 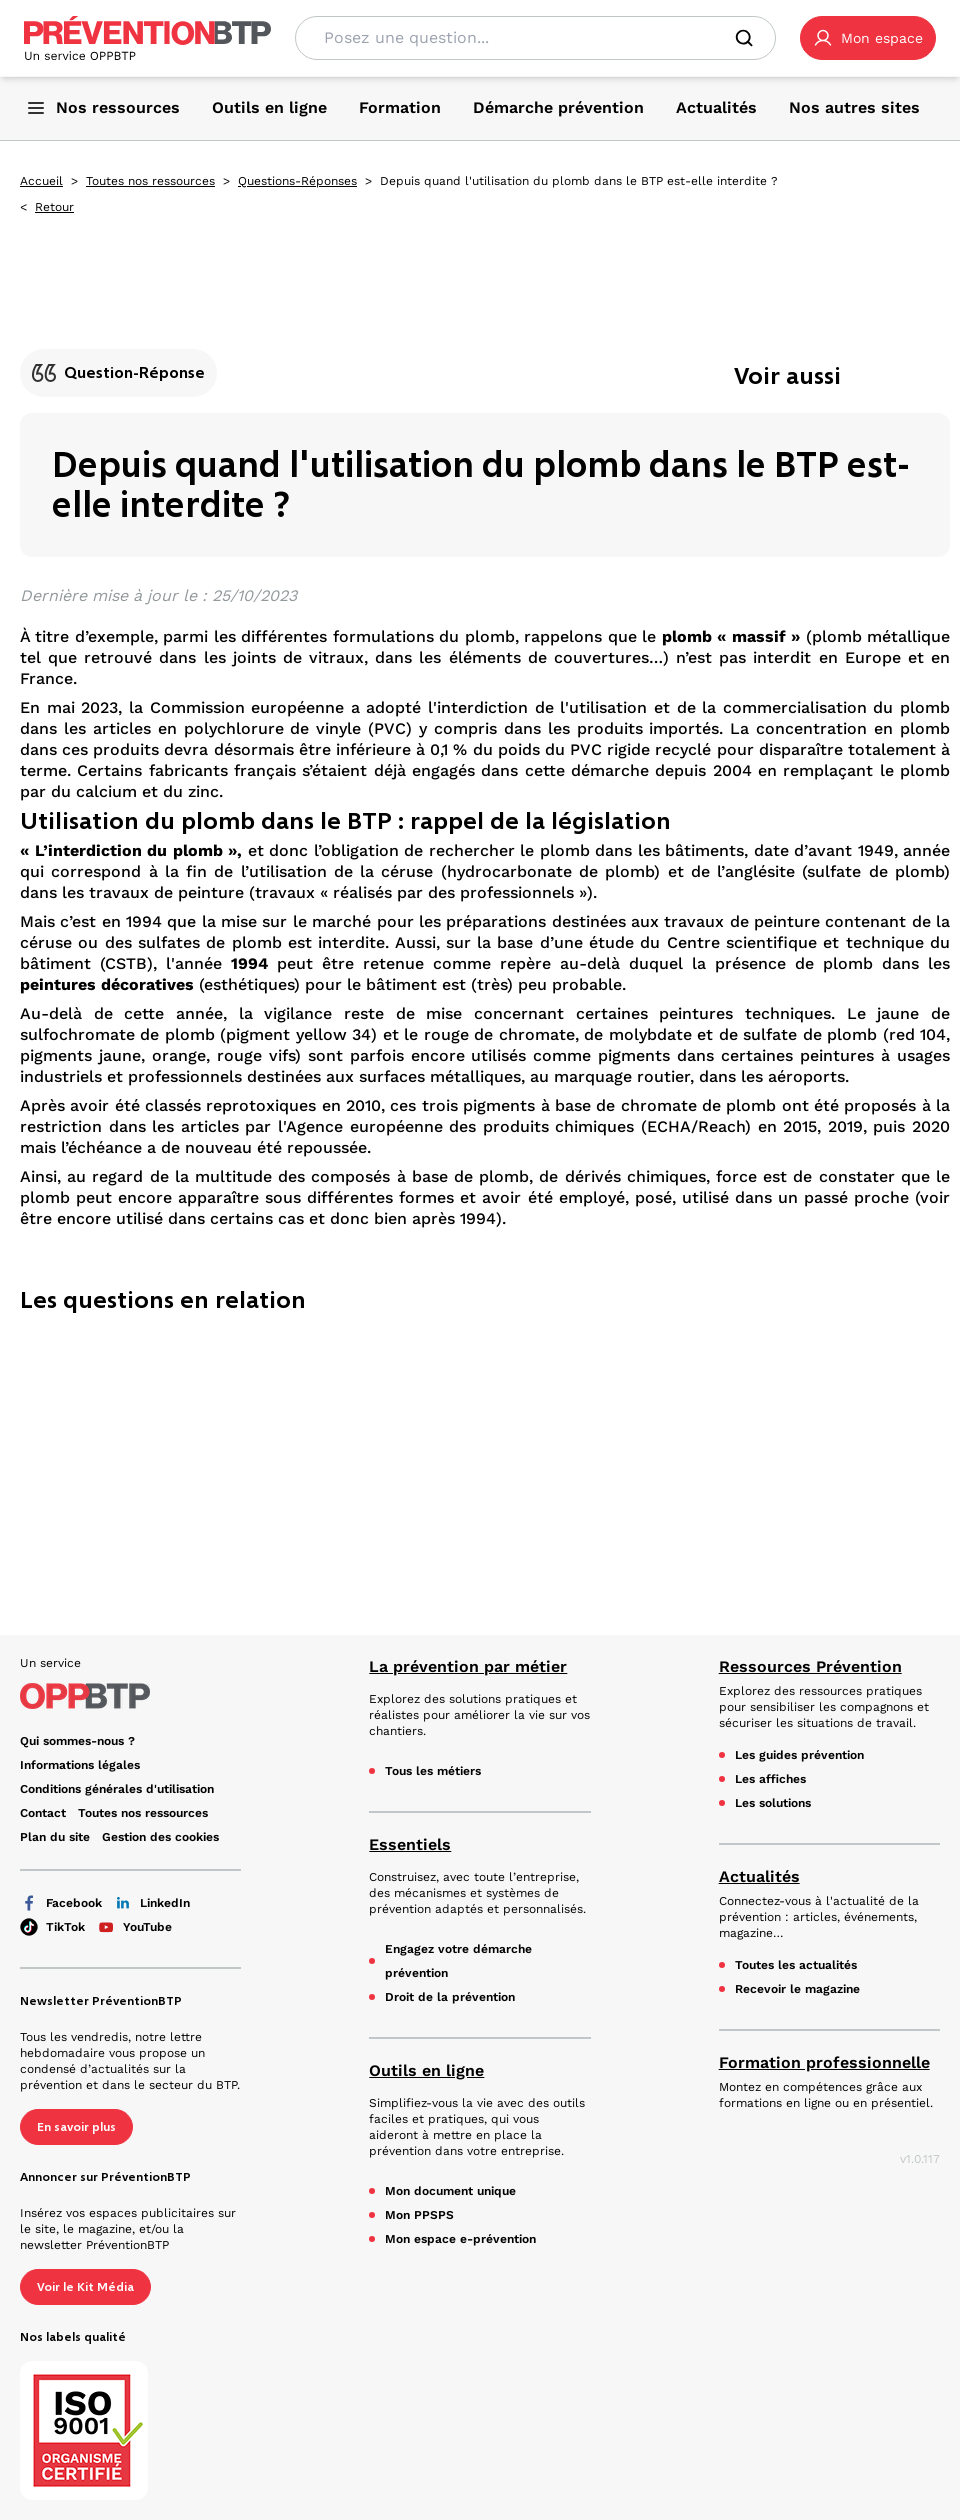 I want to click on Voir le Kit Média, so click(x=85, y=2287).